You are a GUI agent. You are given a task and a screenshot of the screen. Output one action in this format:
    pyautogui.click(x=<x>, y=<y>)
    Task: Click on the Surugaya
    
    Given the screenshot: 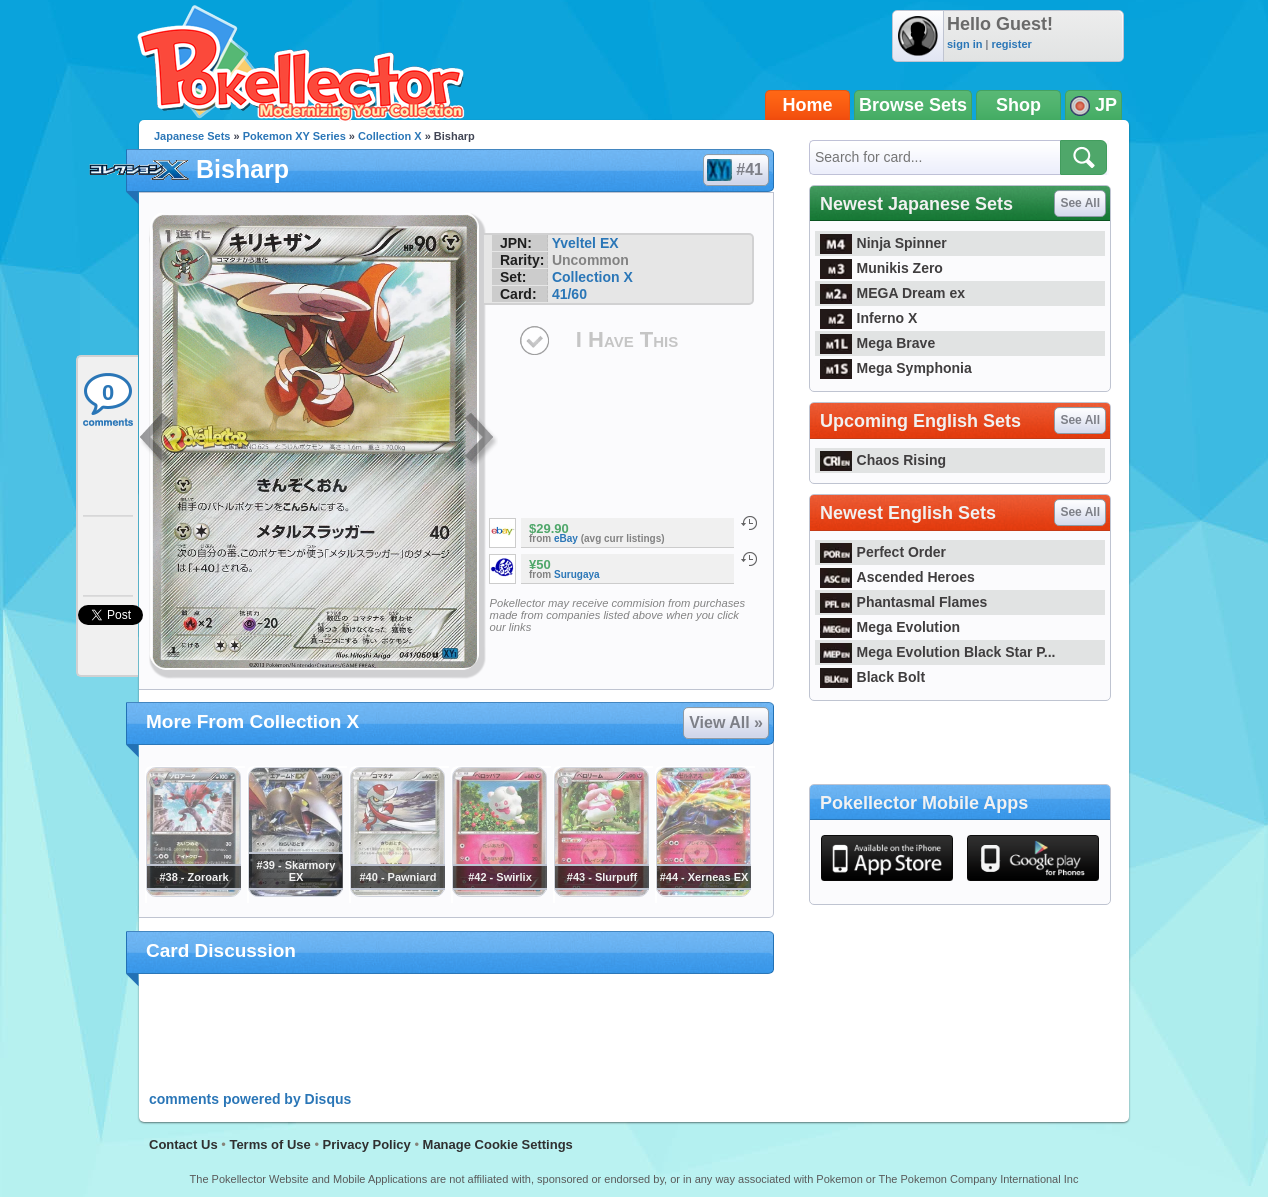 What is the action you would take?
    pyautogui.click(x=577, y=574)
    